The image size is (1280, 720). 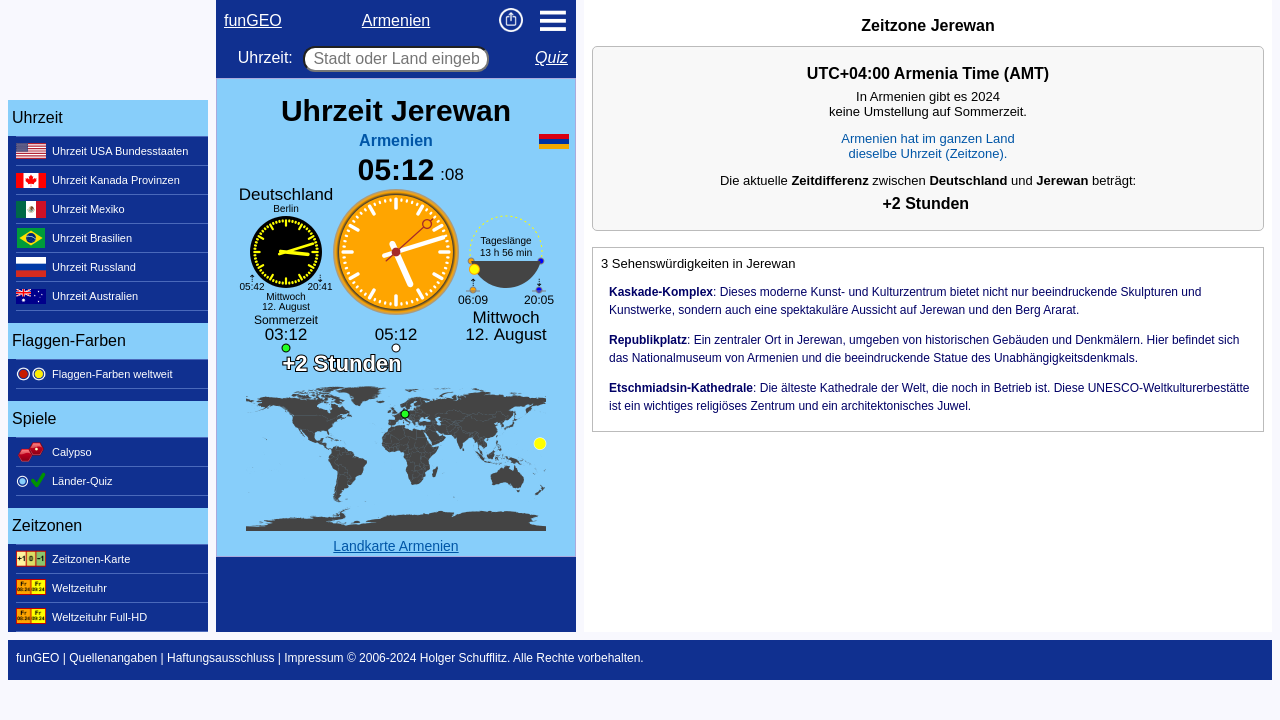 What do you see at coordinates (54, 452) in the screenshot?
I see `Calypso` at bounding box center [54, 452].